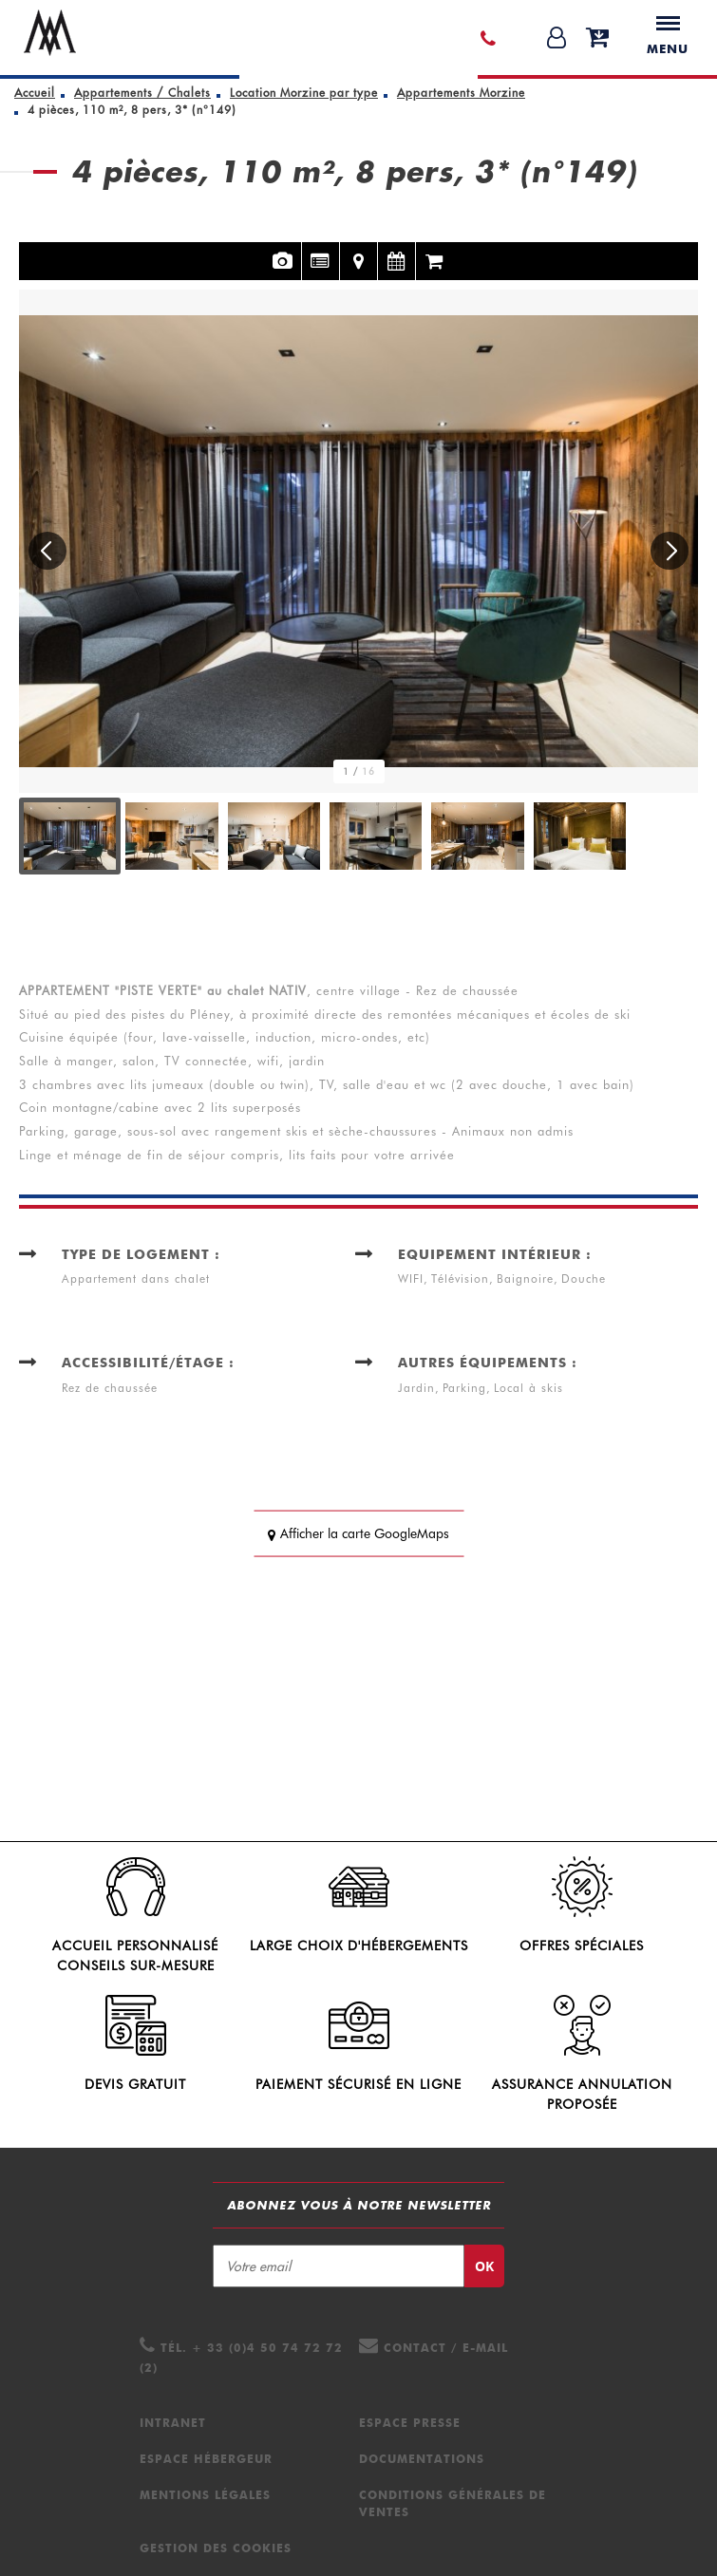 The height and width of the screenshot is (2576, 717). I want to click on Menu, so click(668, 36).